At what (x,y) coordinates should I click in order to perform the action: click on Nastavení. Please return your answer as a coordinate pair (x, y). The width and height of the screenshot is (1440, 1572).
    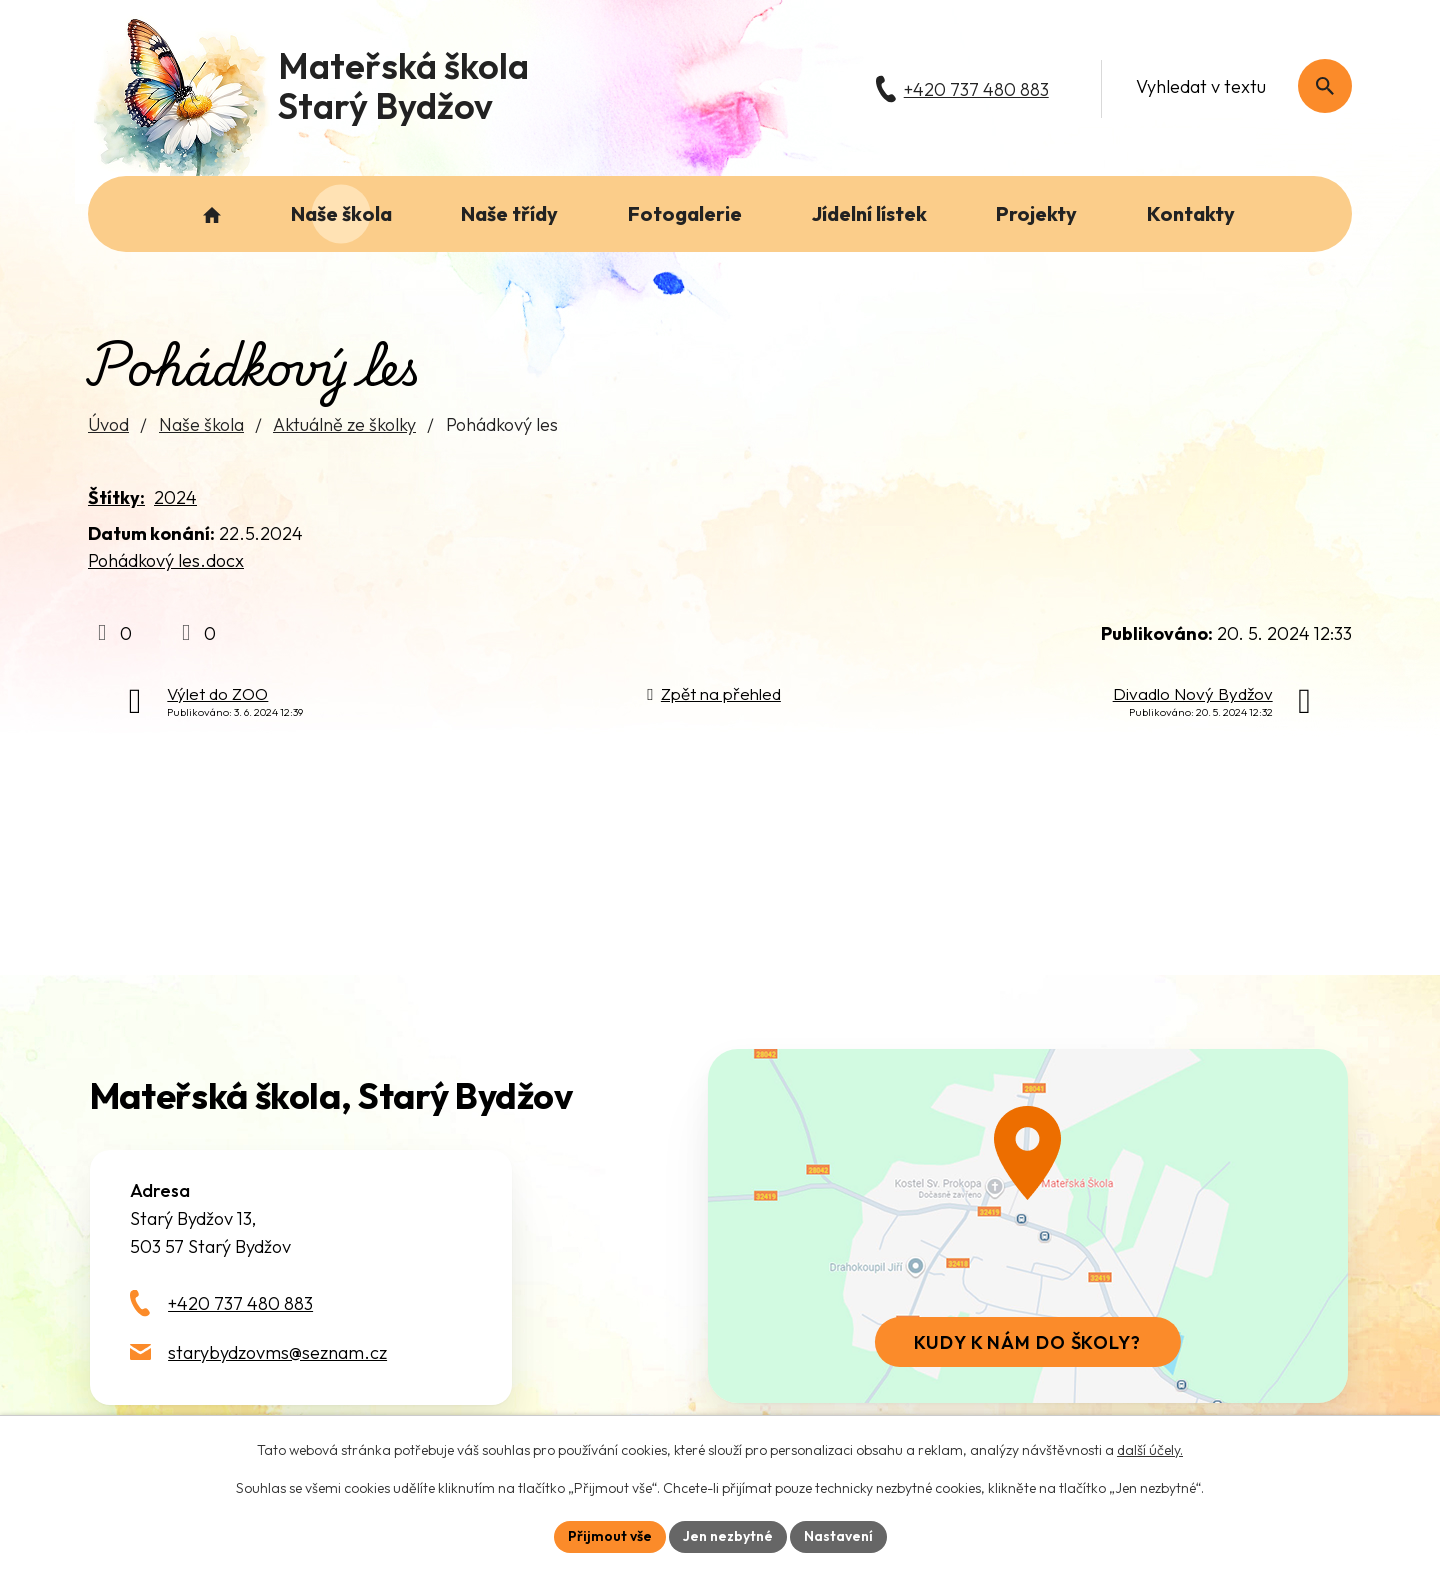
    Looking at the image, I should click on (838, 1536).